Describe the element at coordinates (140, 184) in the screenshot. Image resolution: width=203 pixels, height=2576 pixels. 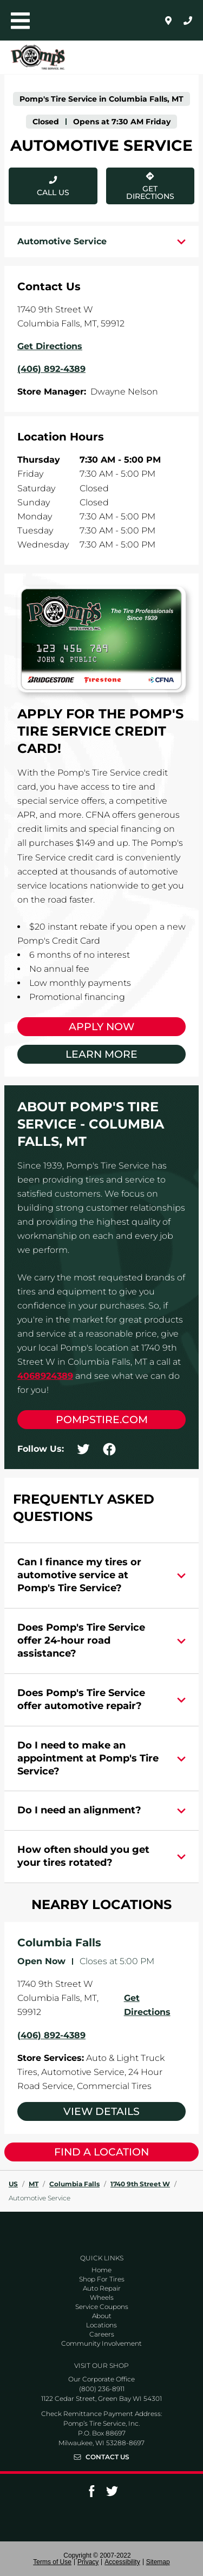
I see `Get Directions` at that location.